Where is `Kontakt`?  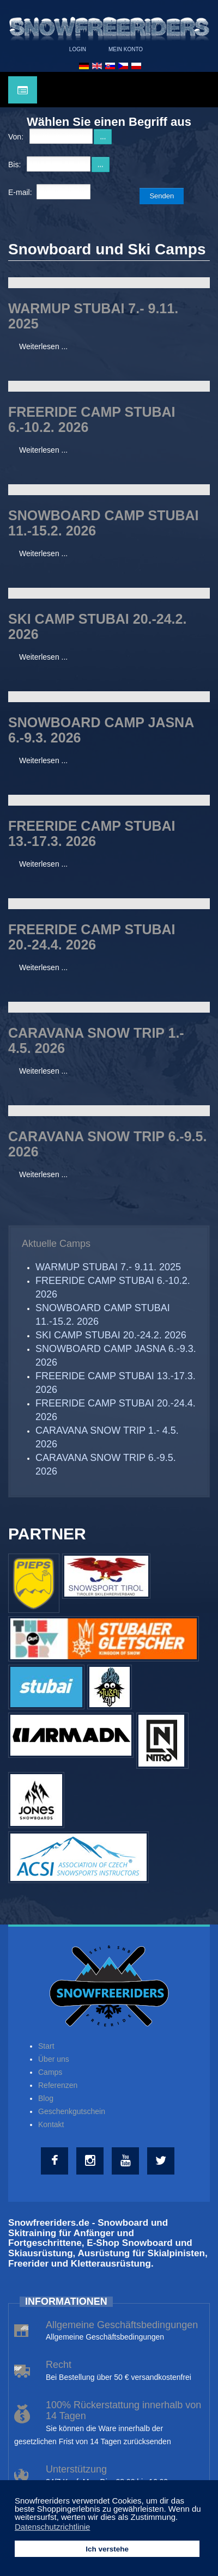
Kontakt is located at coordinates (51, 2124).